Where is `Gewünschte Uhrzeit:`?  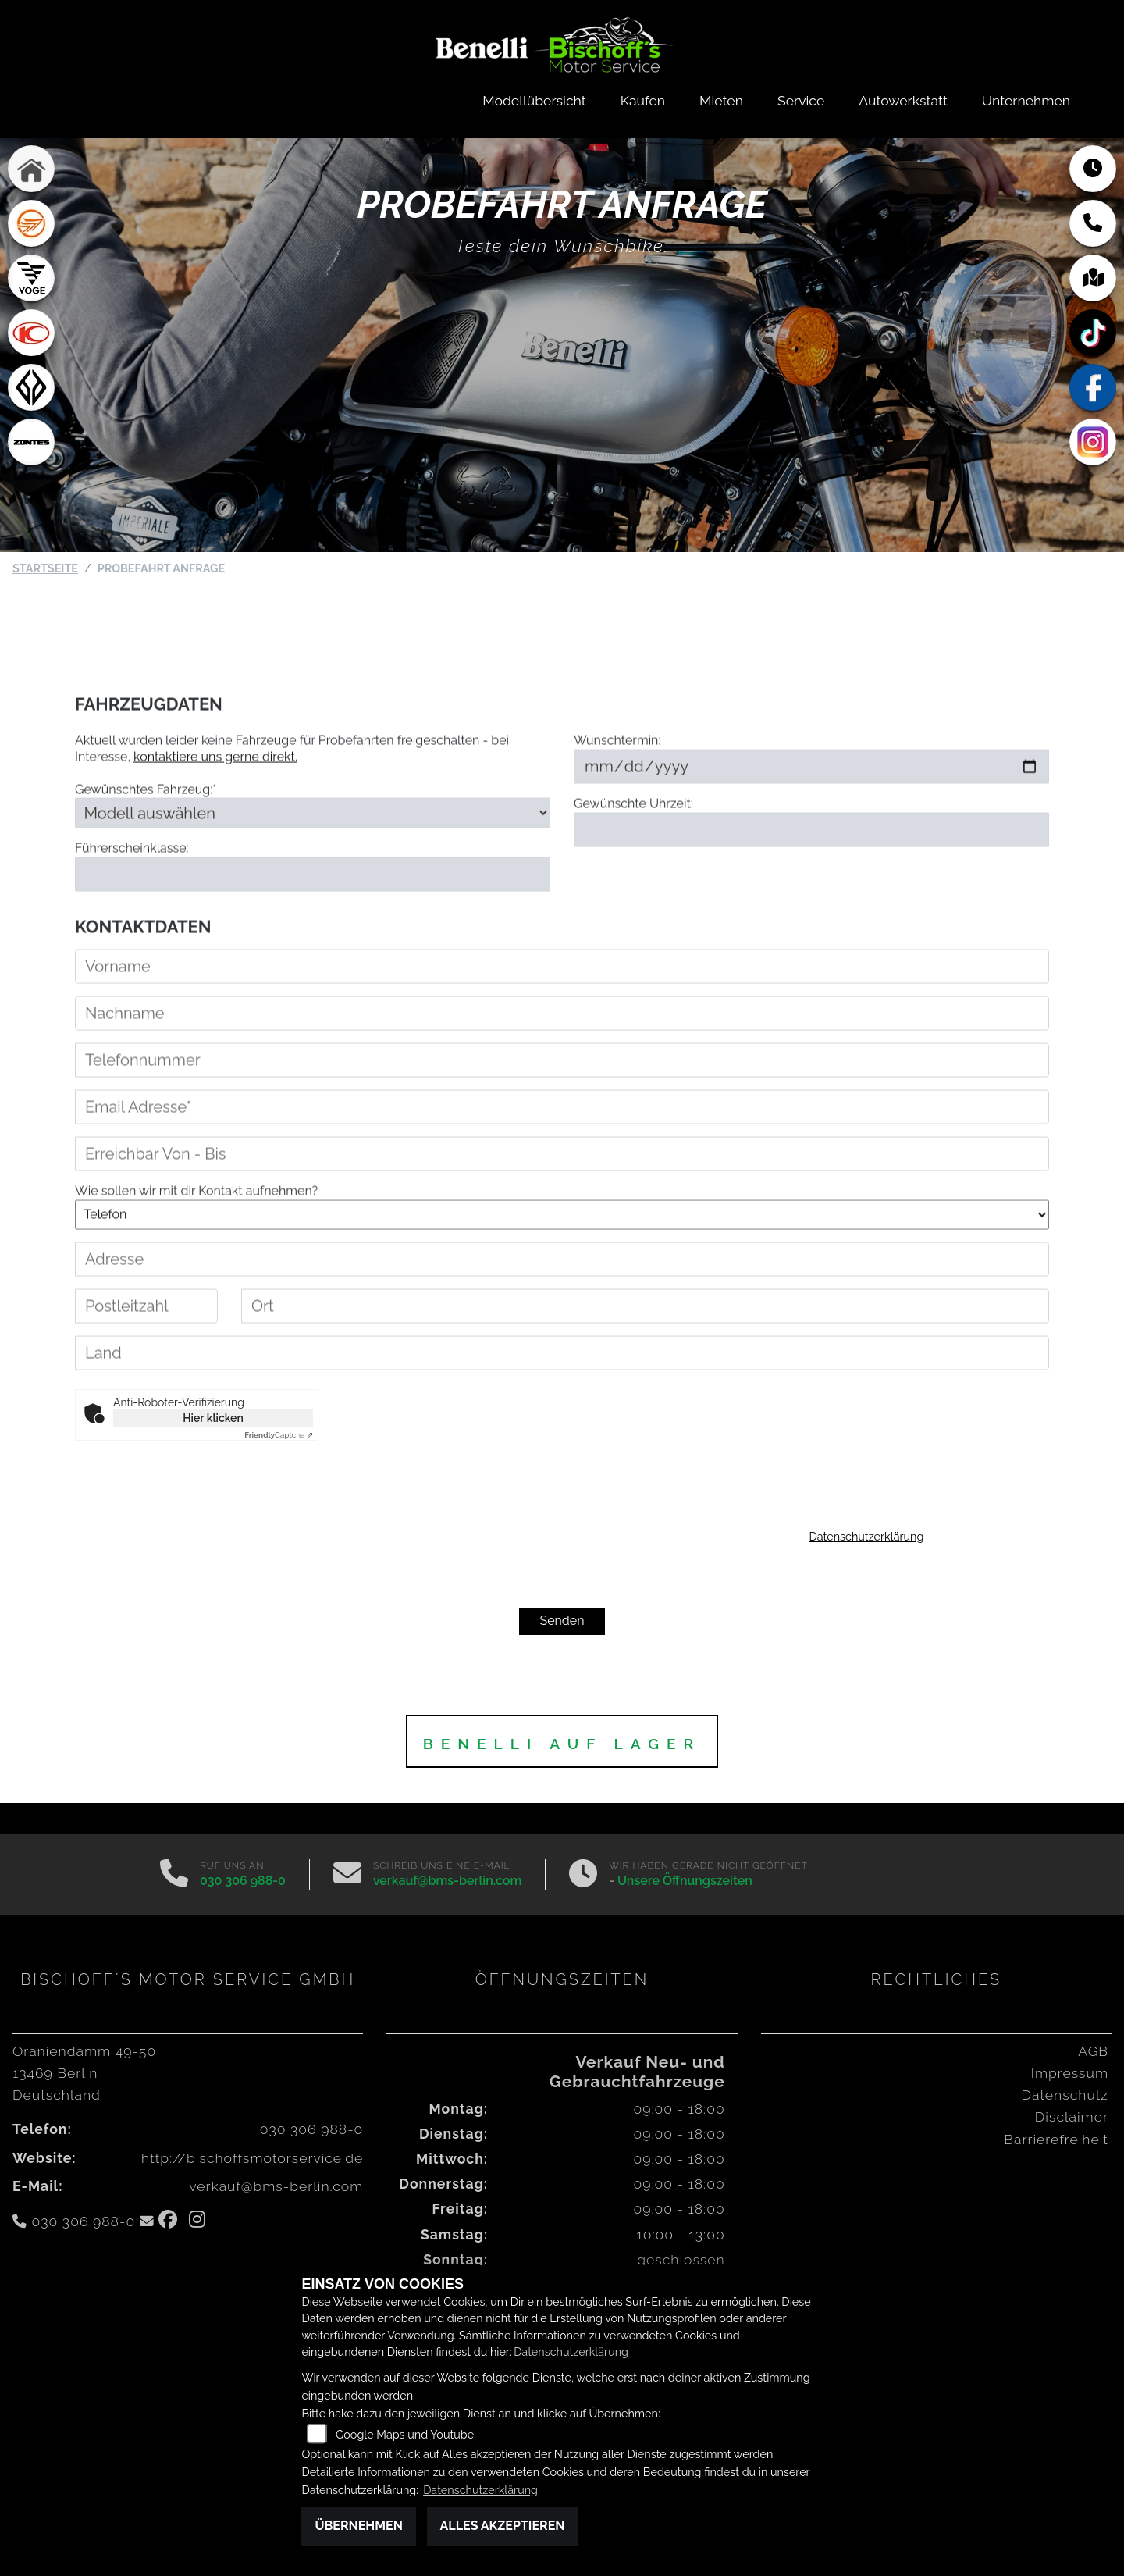 Gewünschte Uhrzeit: is located at coordinates (633, 840).